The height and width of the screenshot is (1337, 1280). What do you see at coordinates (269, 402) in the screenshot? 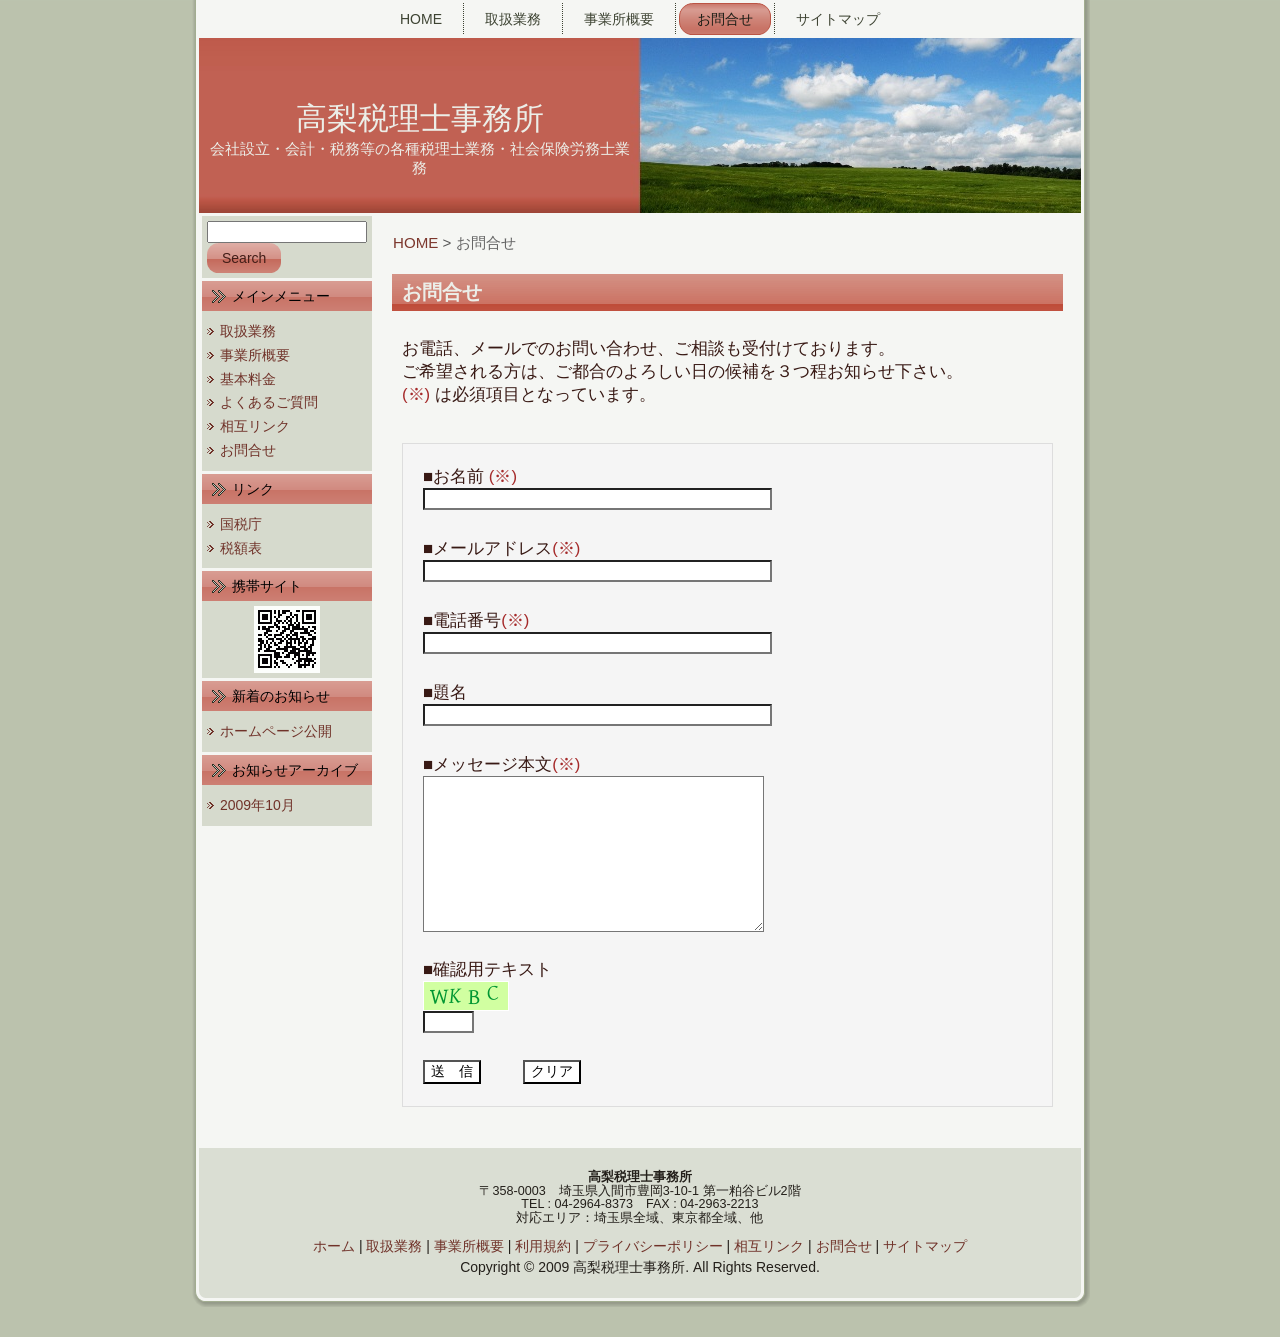
I see `よくあるご質問` at bounding box center [269, 402].